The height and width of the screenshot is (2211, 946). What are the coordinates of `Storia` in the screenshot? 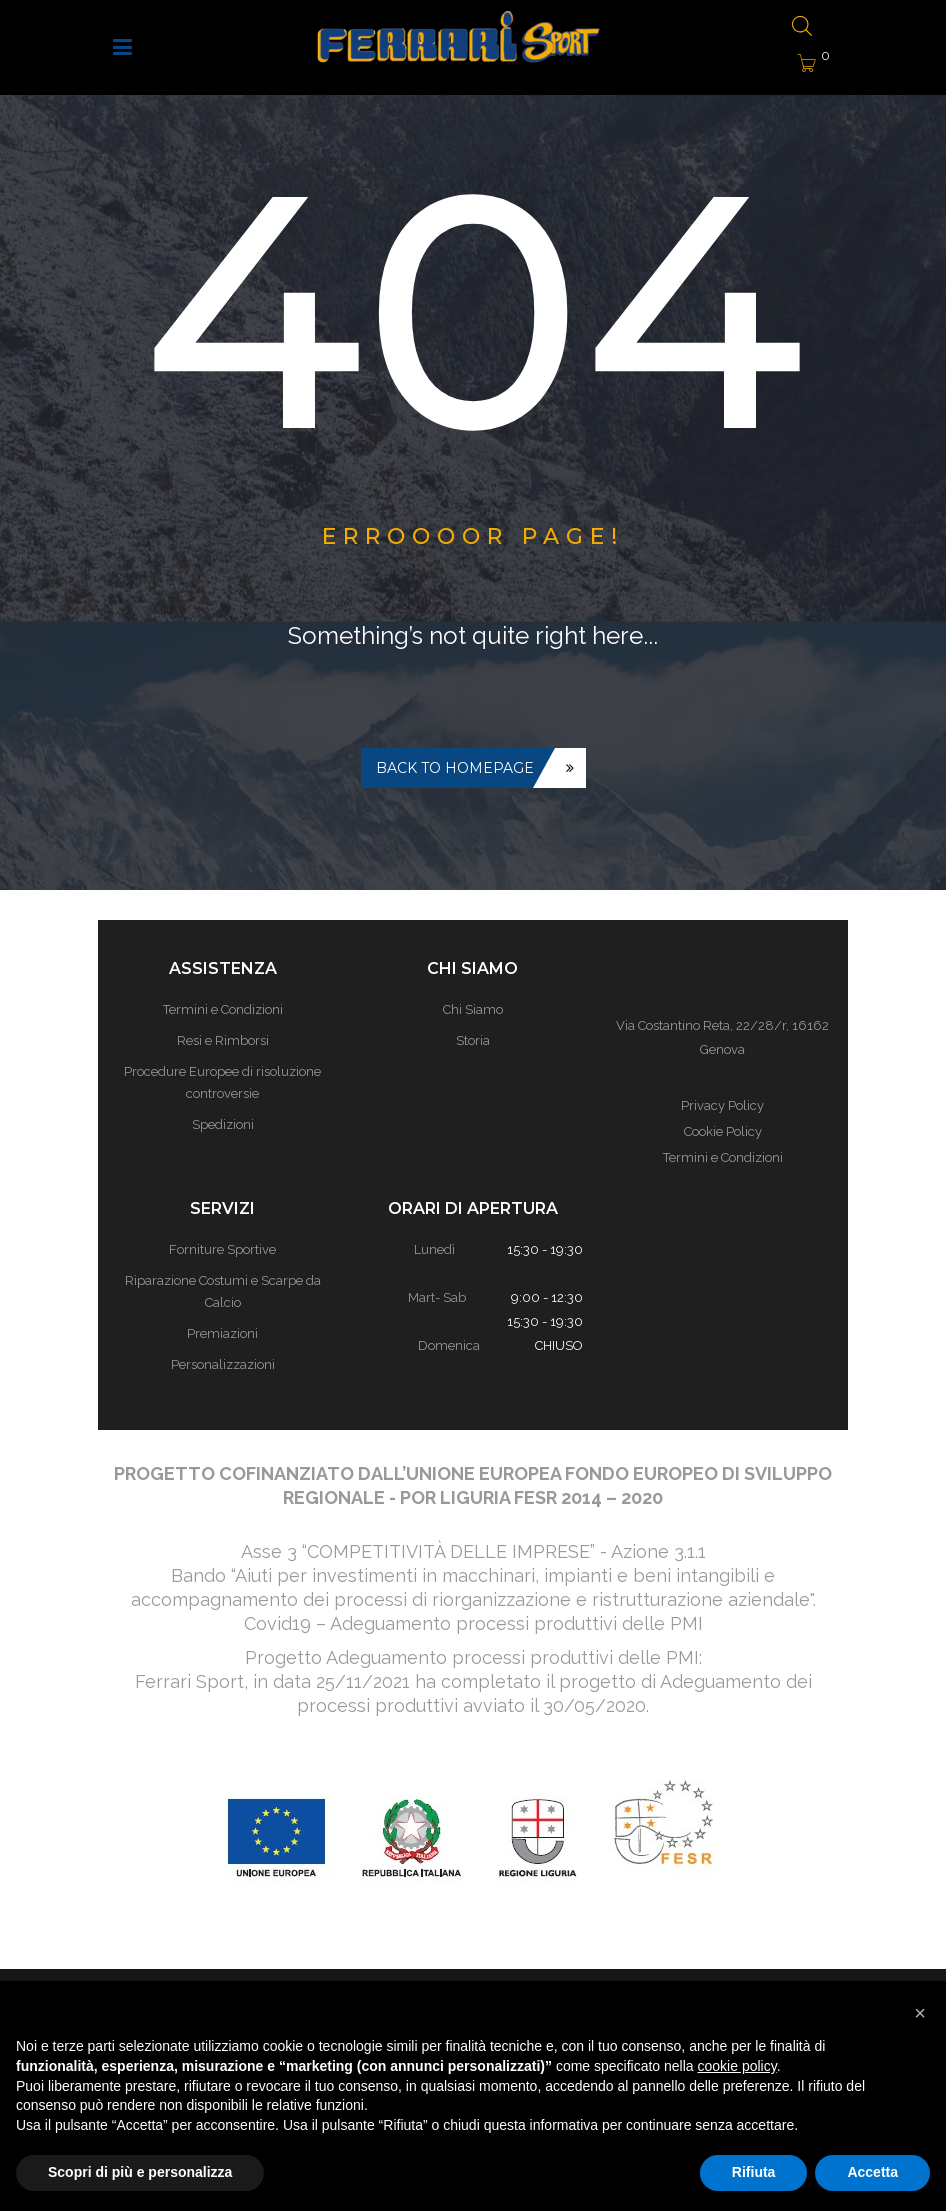 It's located at (473, 1040).